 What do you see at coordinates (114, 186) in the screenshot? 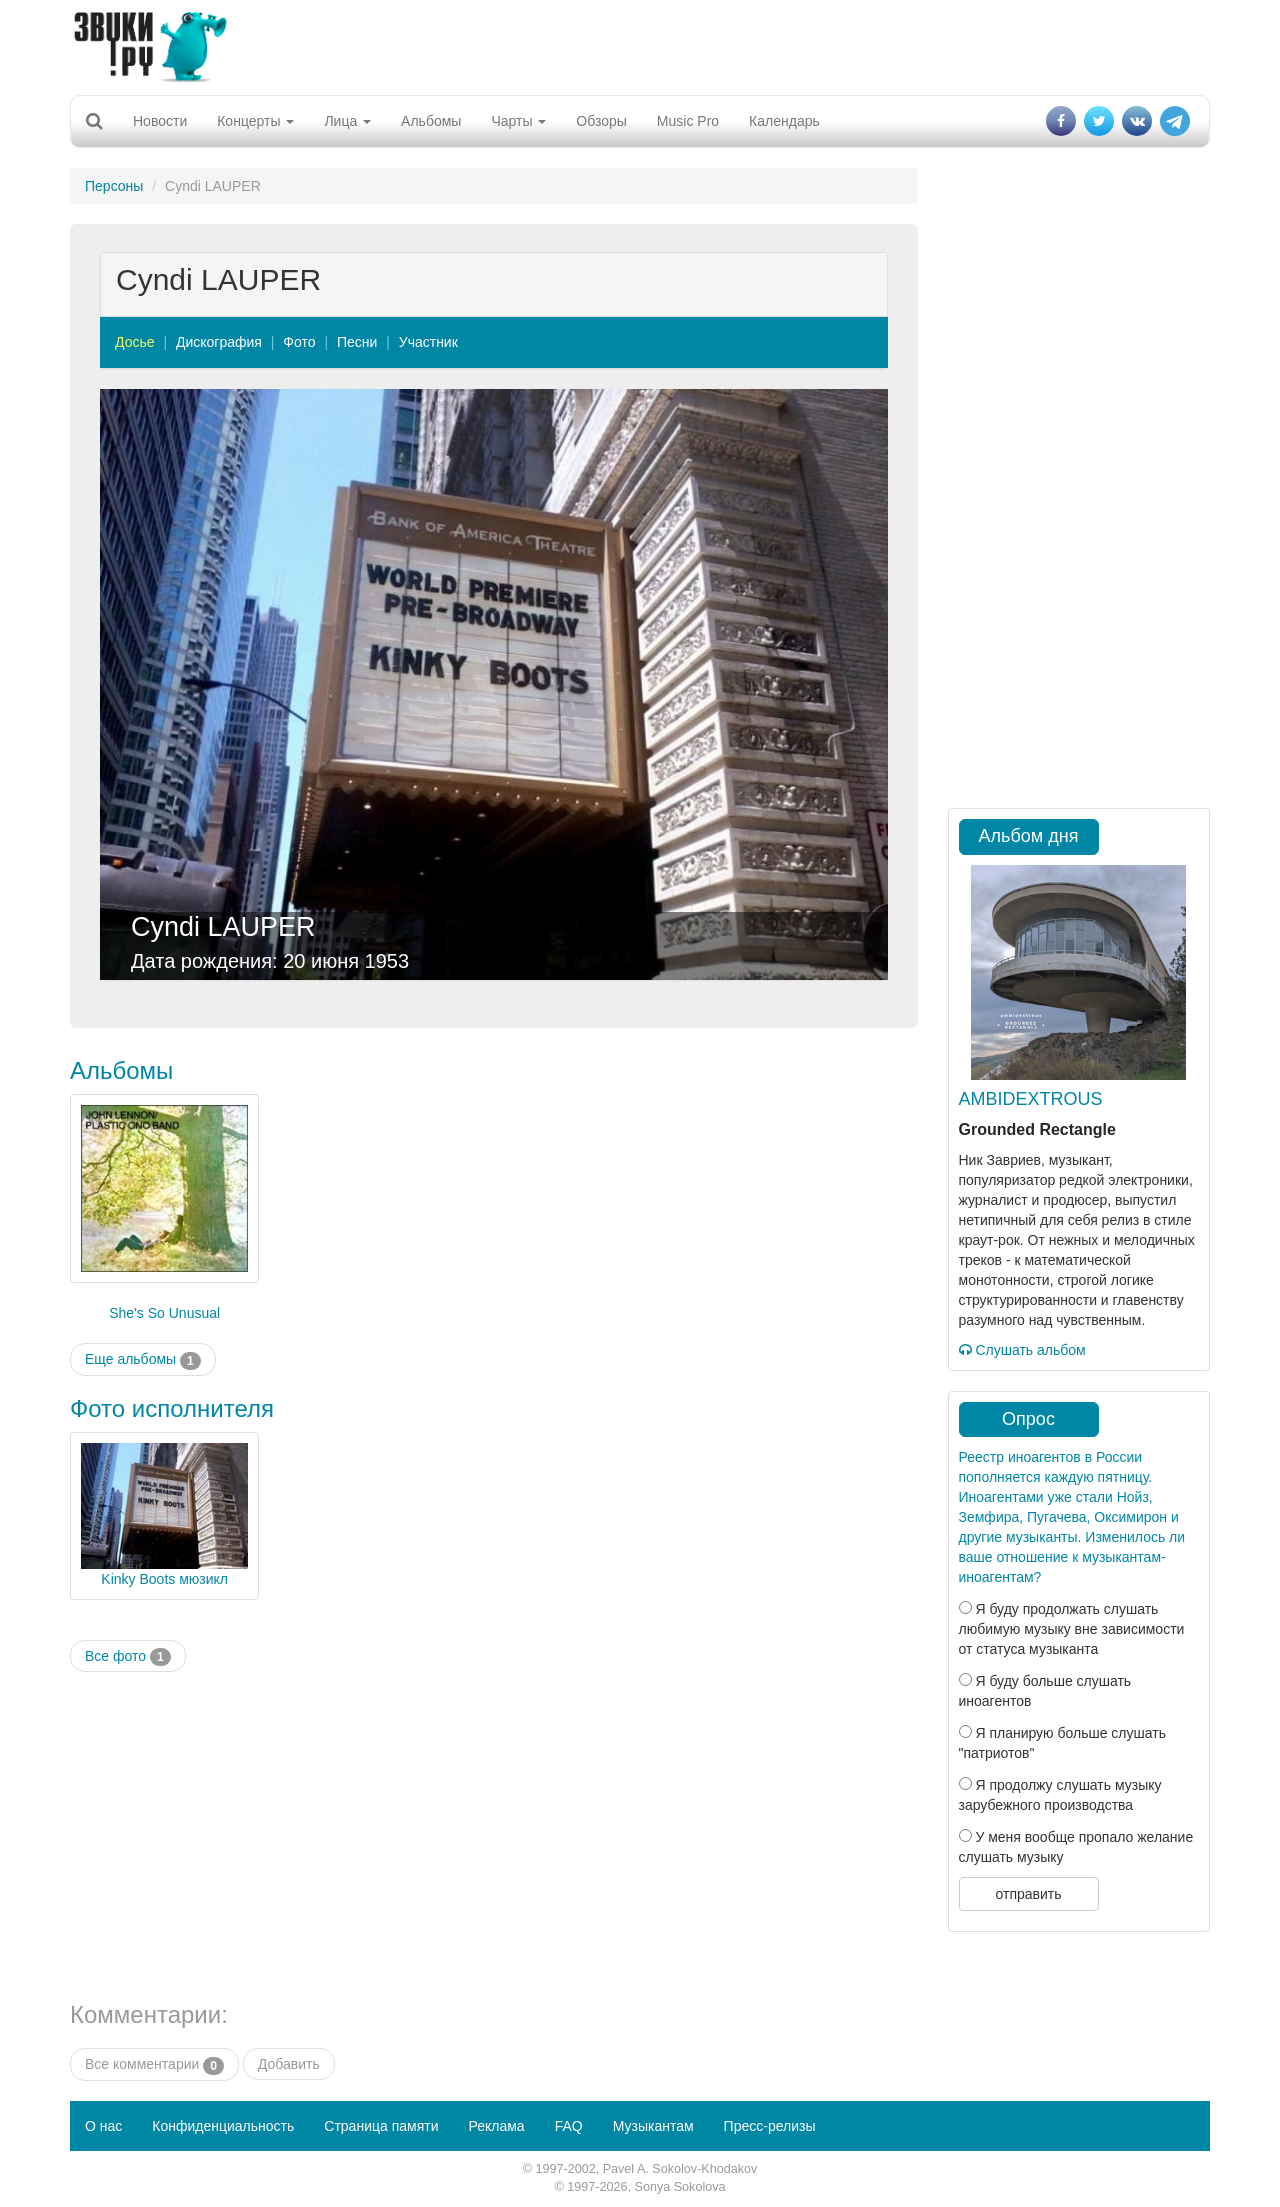
I see `Персоны` at bounding box center [114, 186].